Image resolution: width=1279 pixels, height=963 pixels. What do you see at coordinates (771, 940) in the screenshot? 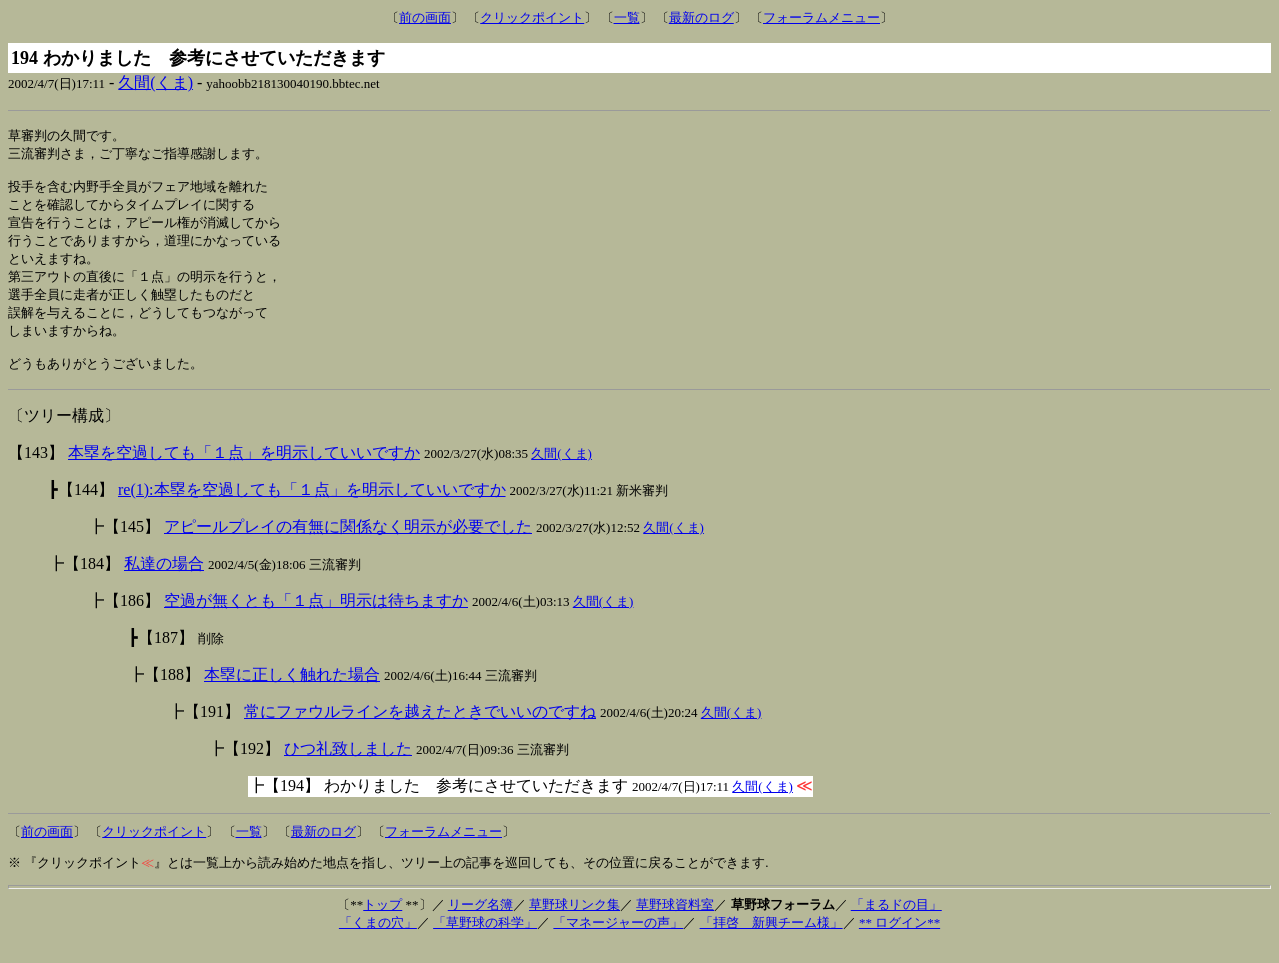
I see `「拝啓 新興チーム様」` at bounding box center [771, 940].